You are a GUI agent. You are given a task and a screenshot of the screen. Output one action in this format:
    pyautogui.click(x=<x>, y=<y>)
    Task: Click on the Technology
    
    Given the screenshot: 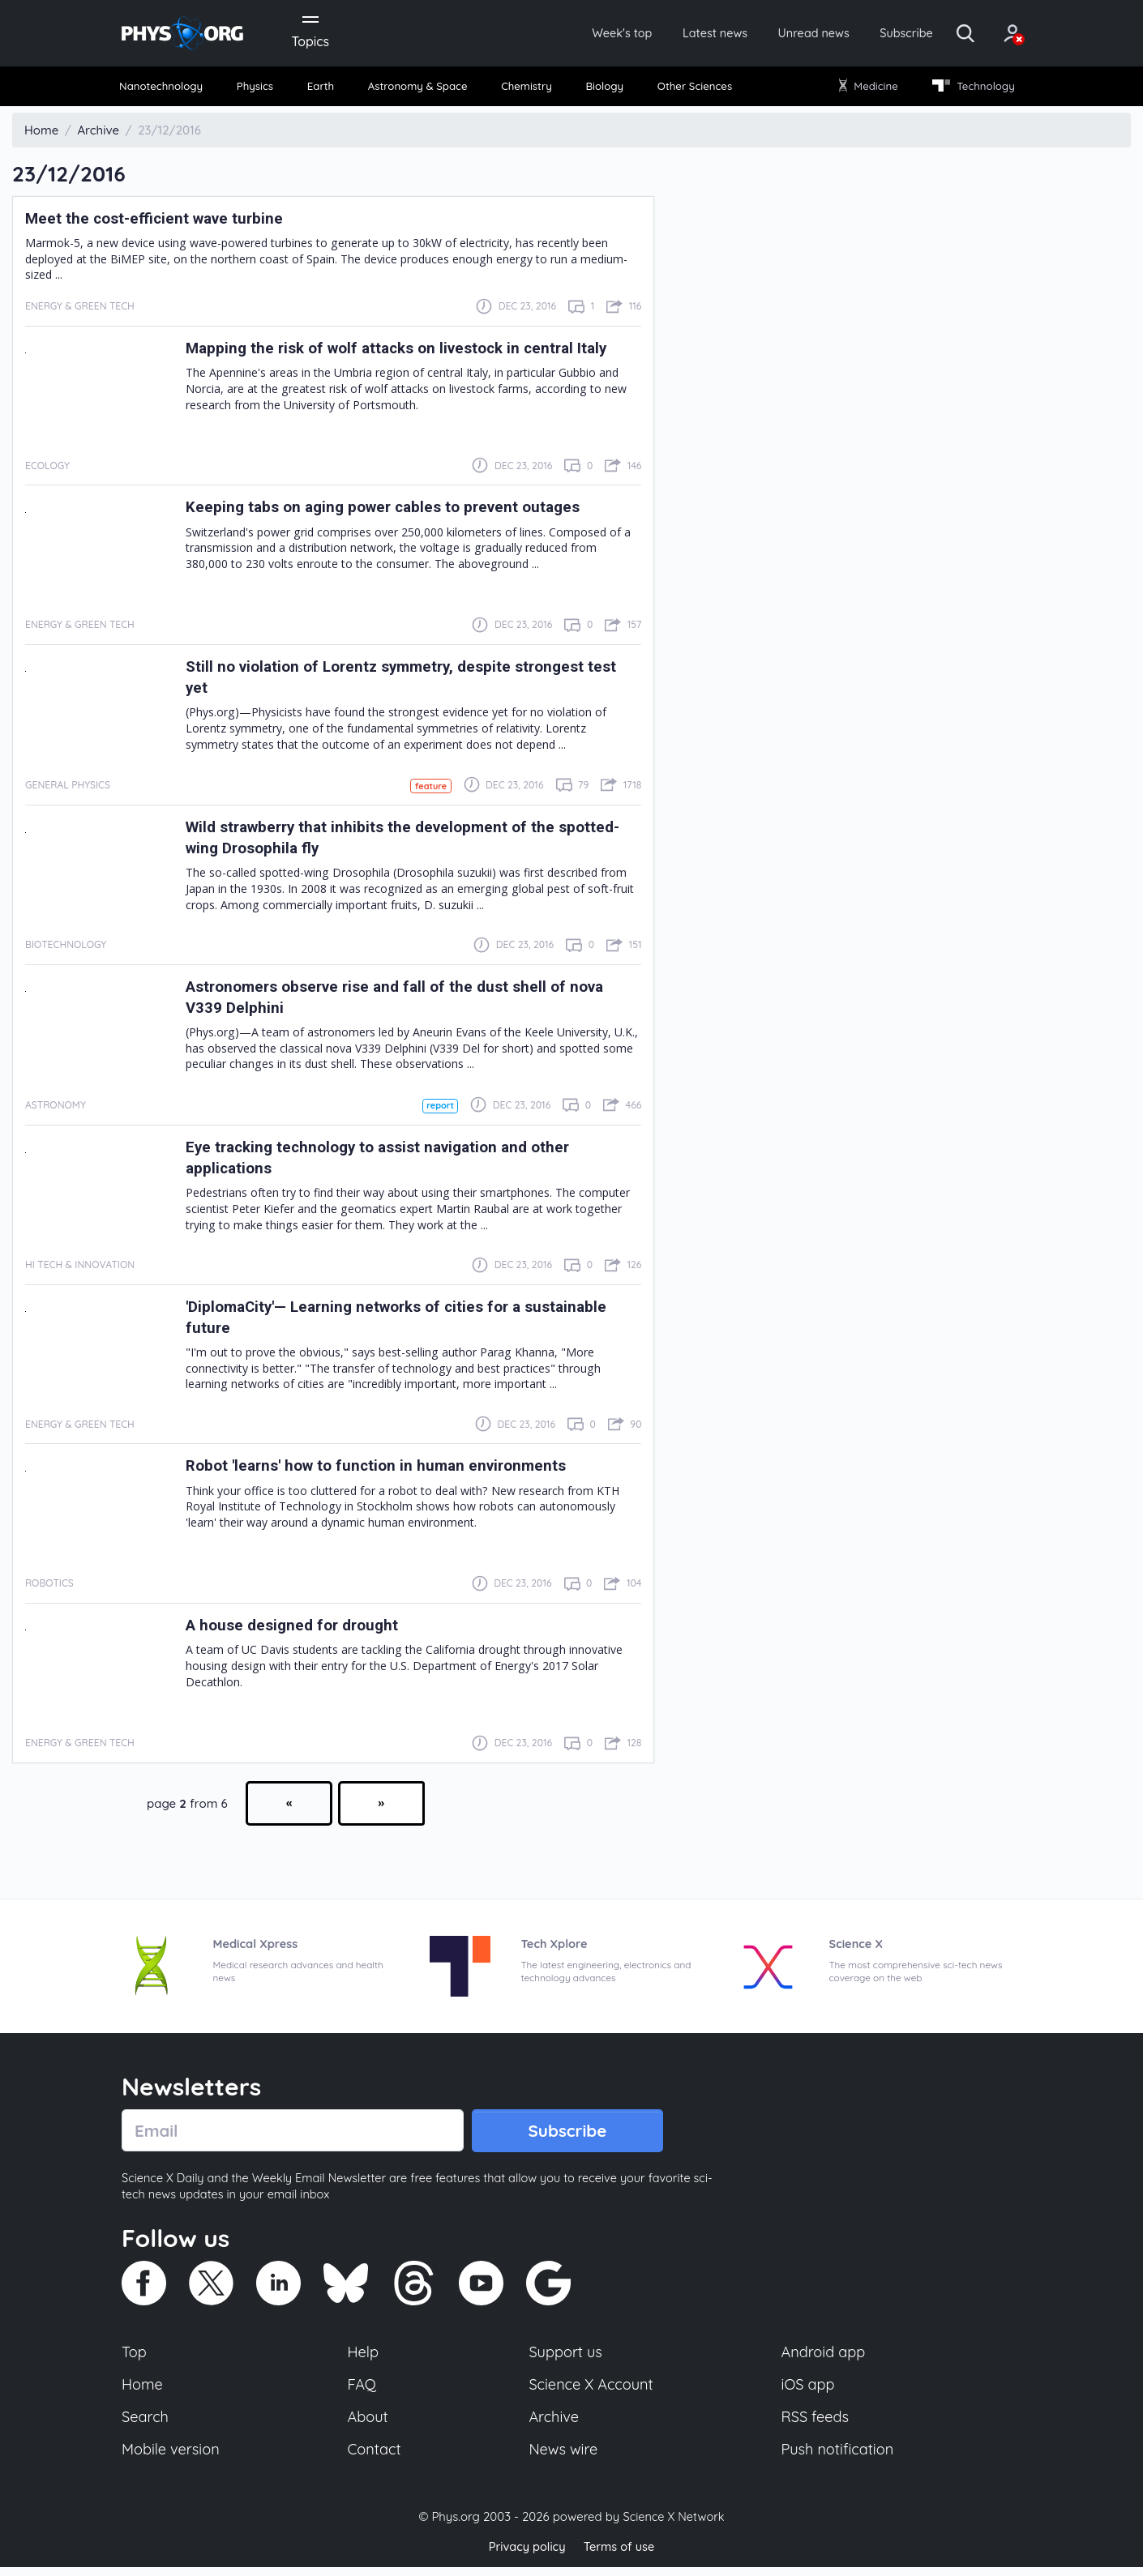 What is the action you would take?
    pyautogui.click(x=968, y=88)
    